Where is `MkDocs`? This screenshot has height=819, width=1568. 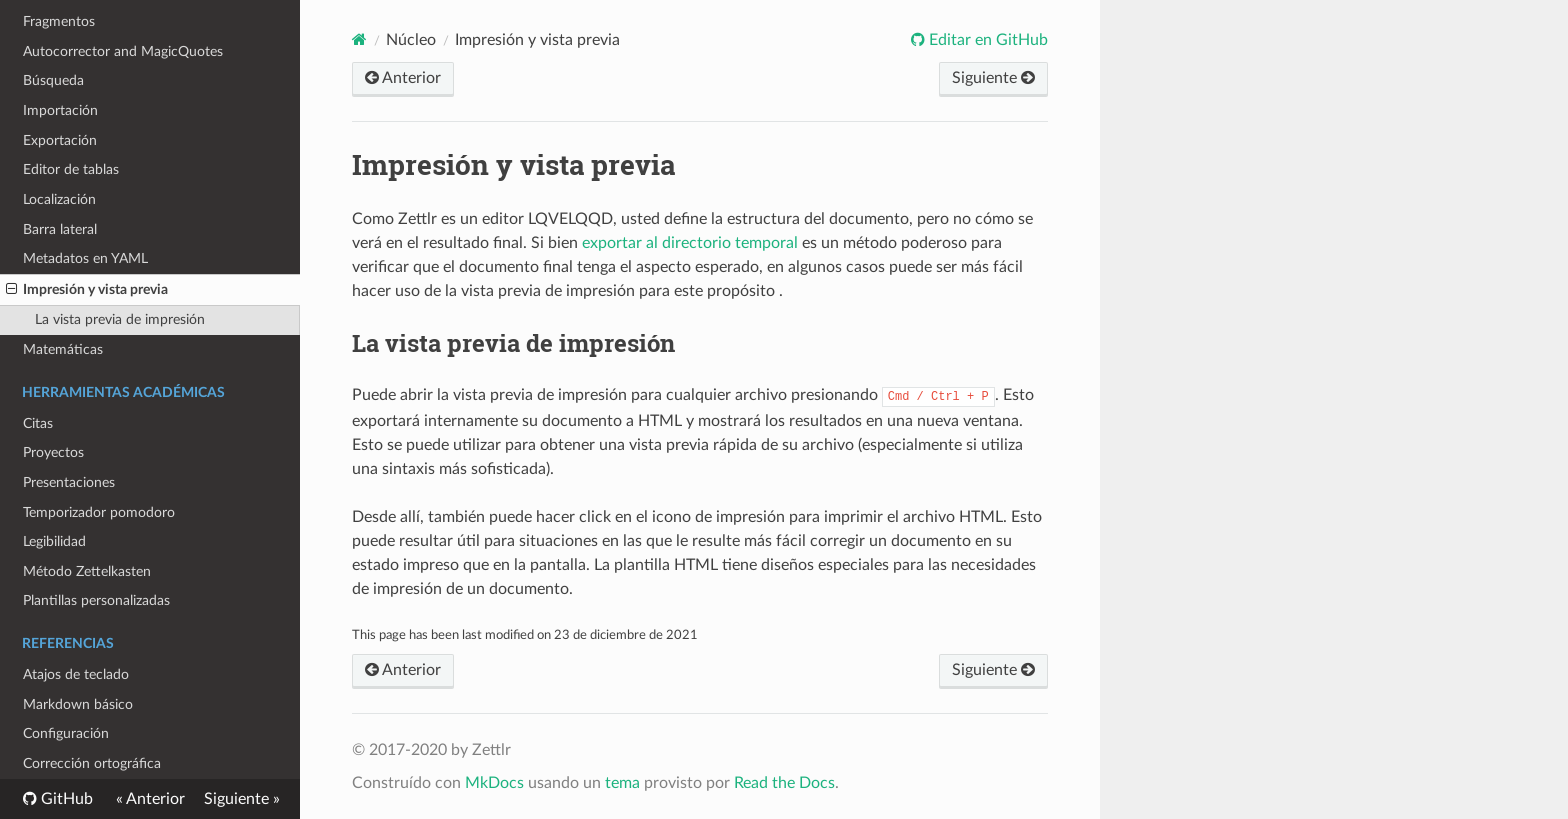 MkDocs is located at coordinates (494, 783).